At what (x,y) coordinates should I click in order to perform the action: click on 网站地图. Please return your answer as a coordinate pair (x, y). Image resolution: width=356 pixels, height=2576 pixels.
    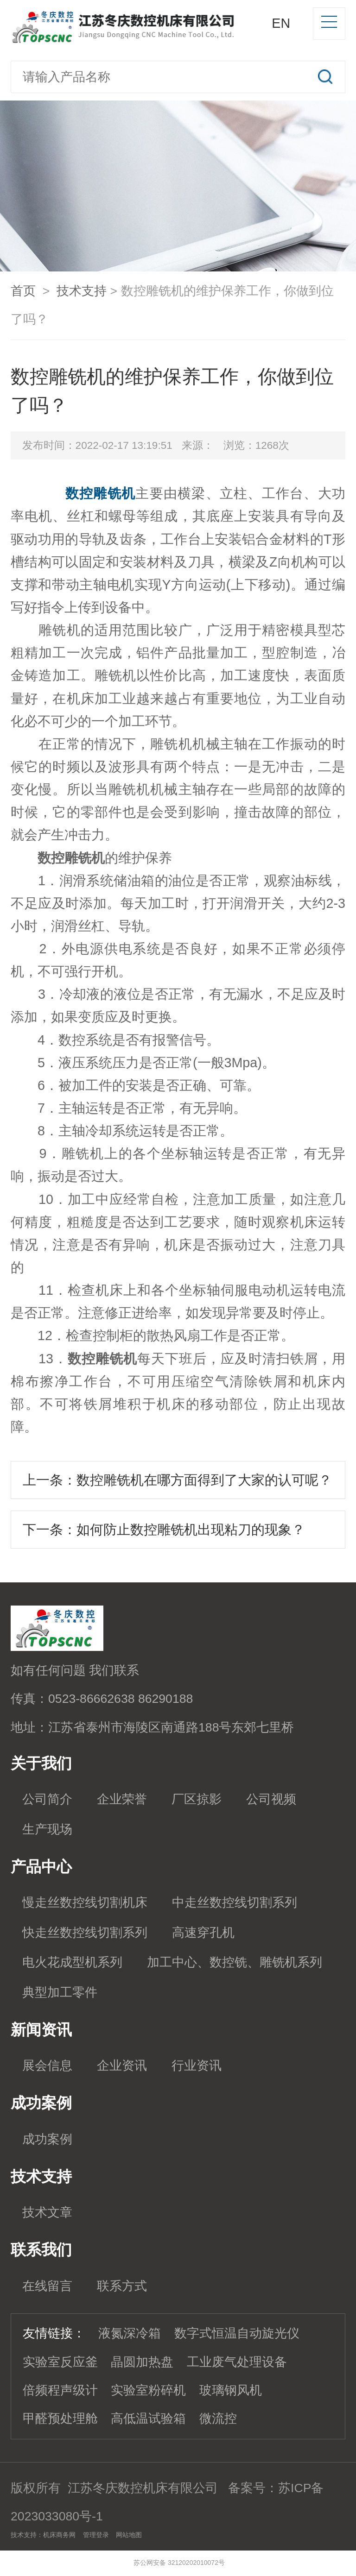
    Looking at the image, I should click on (129, 2534).